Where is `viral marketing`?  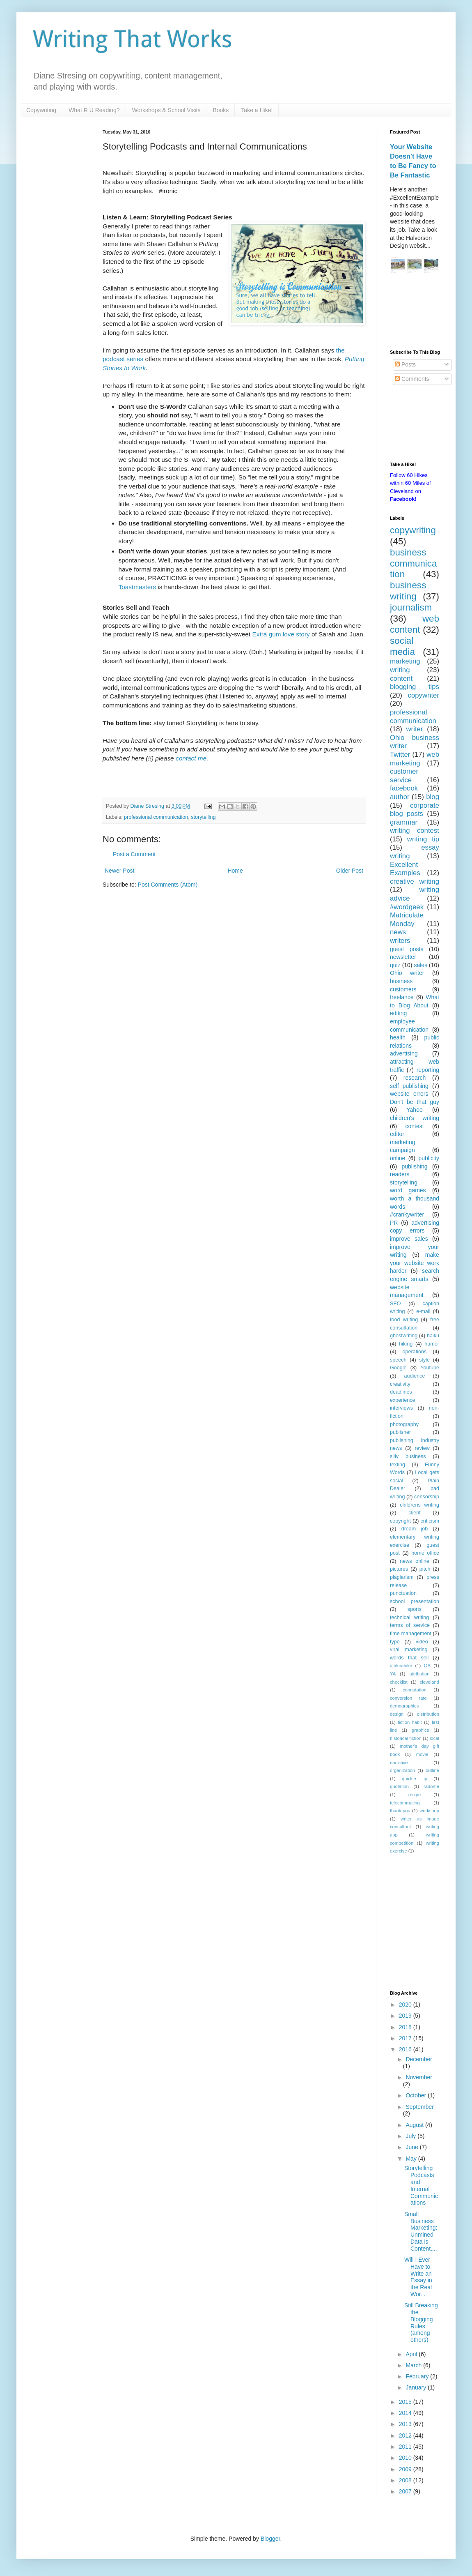
viral marketing is located at coordinates (409, 1649).